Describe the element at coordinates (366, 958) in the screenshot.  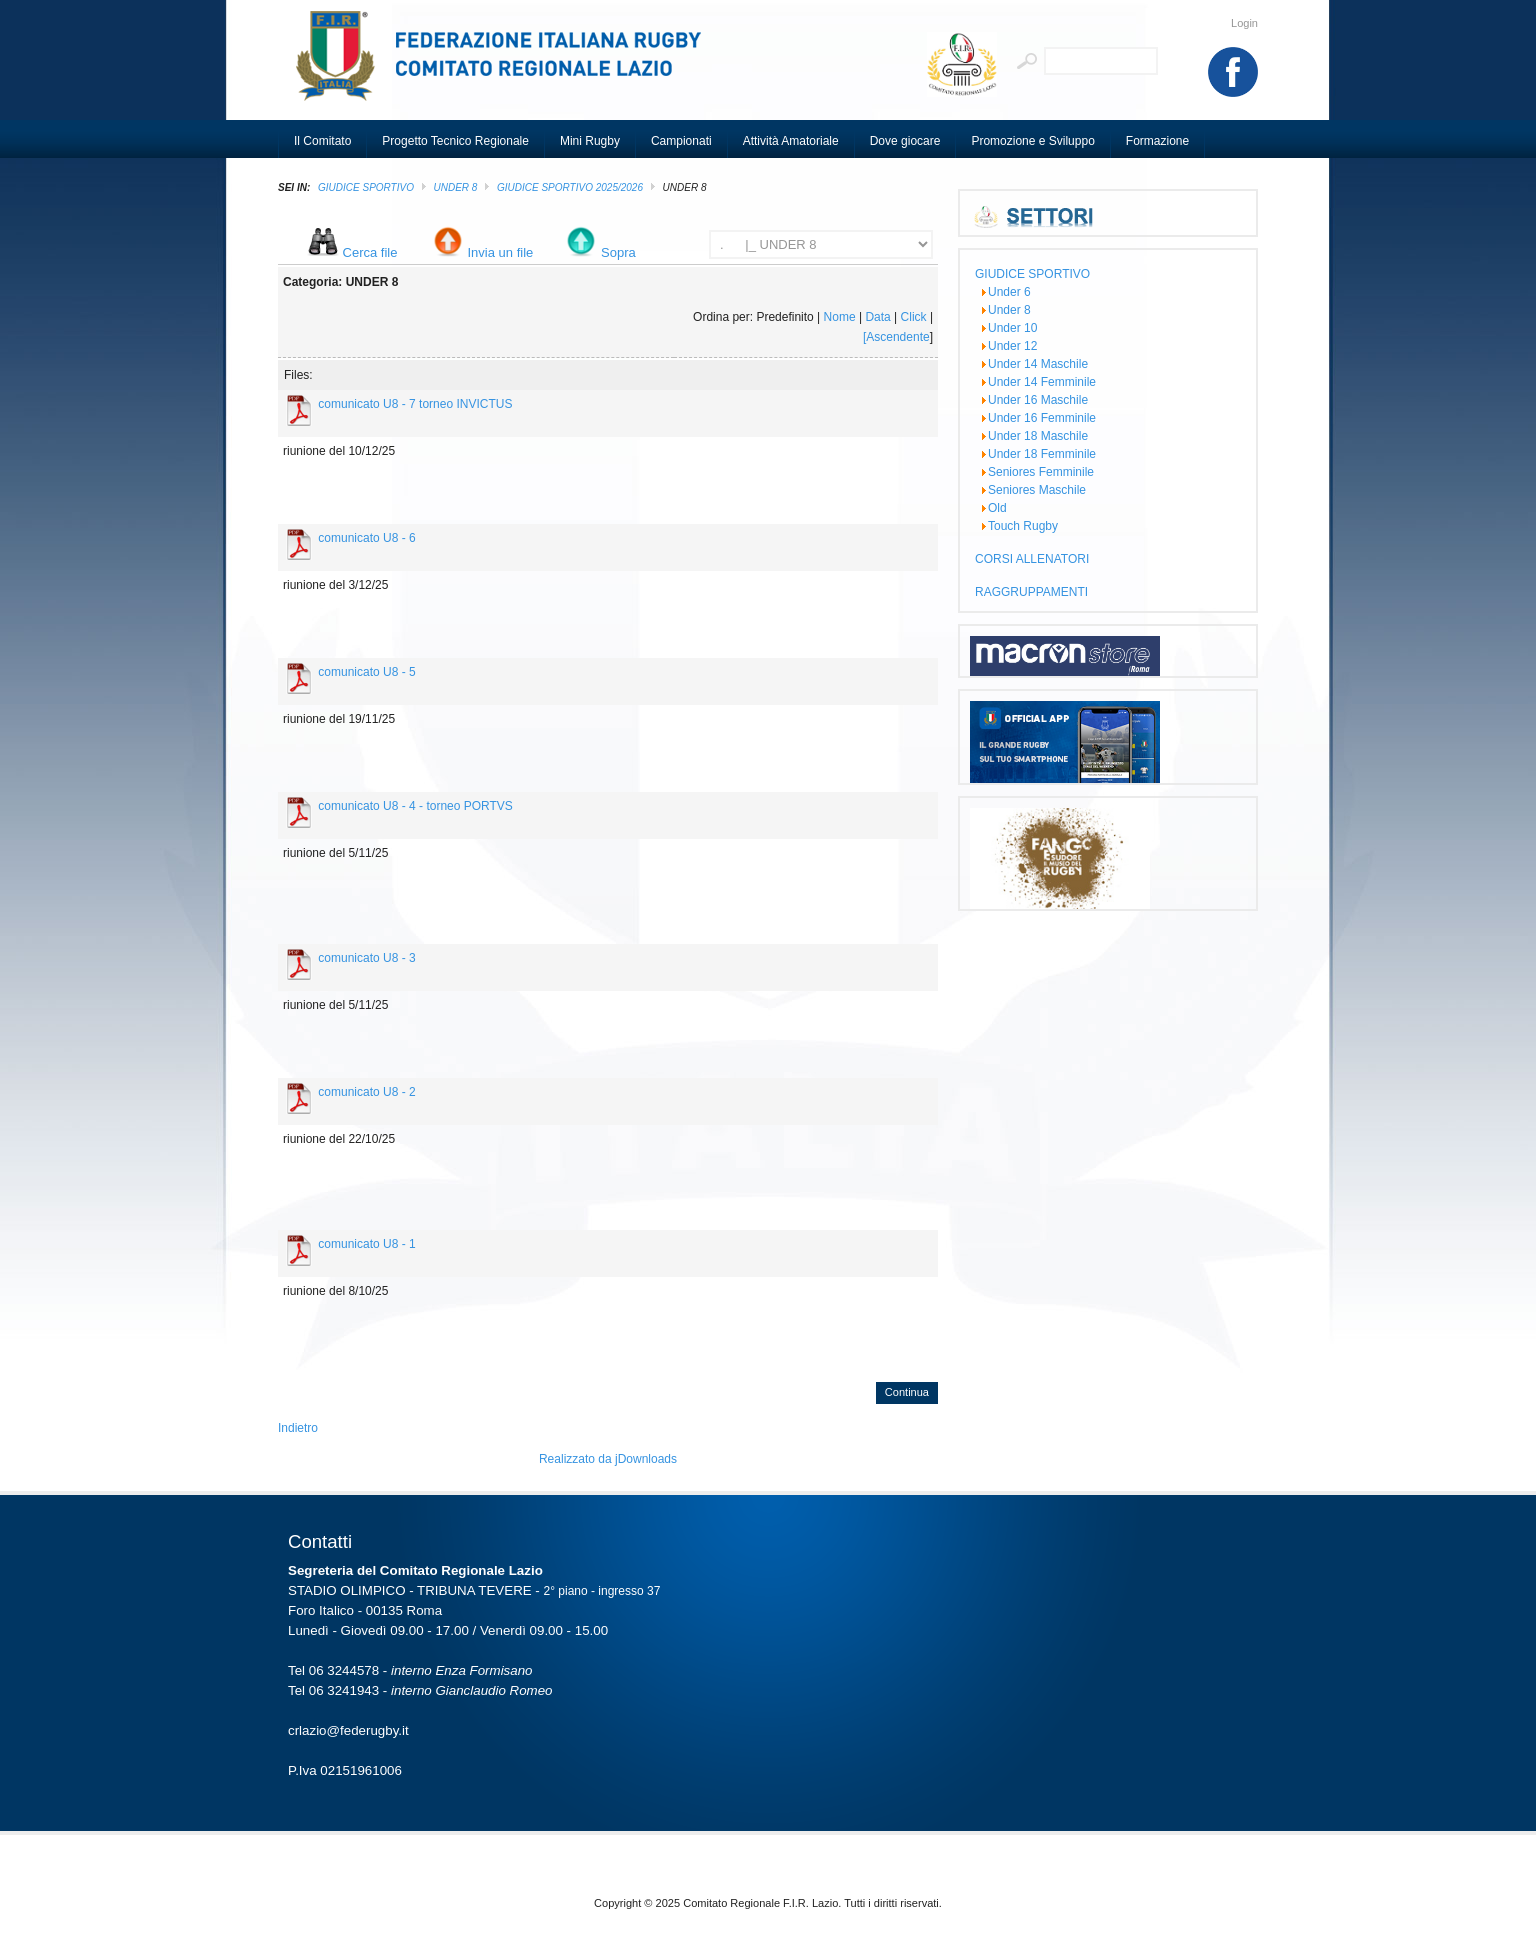
I see `comunicato U8 - 3` at that location.